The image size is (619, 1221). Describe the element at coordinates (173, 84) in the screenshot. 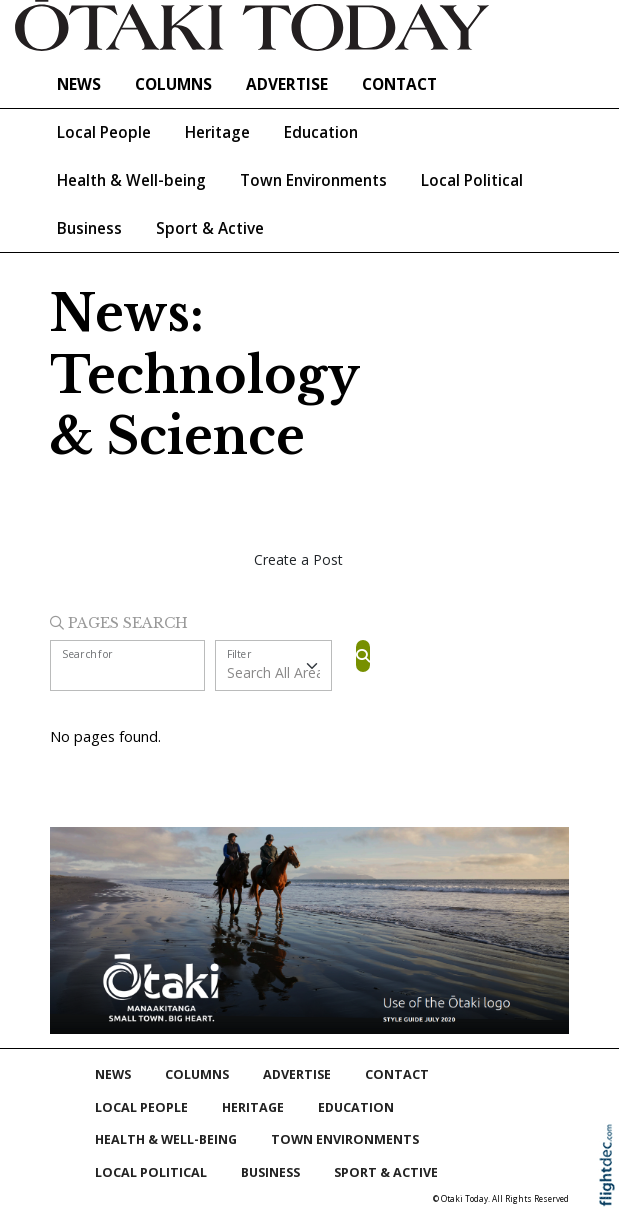

I see `COLUMNS` at that location.